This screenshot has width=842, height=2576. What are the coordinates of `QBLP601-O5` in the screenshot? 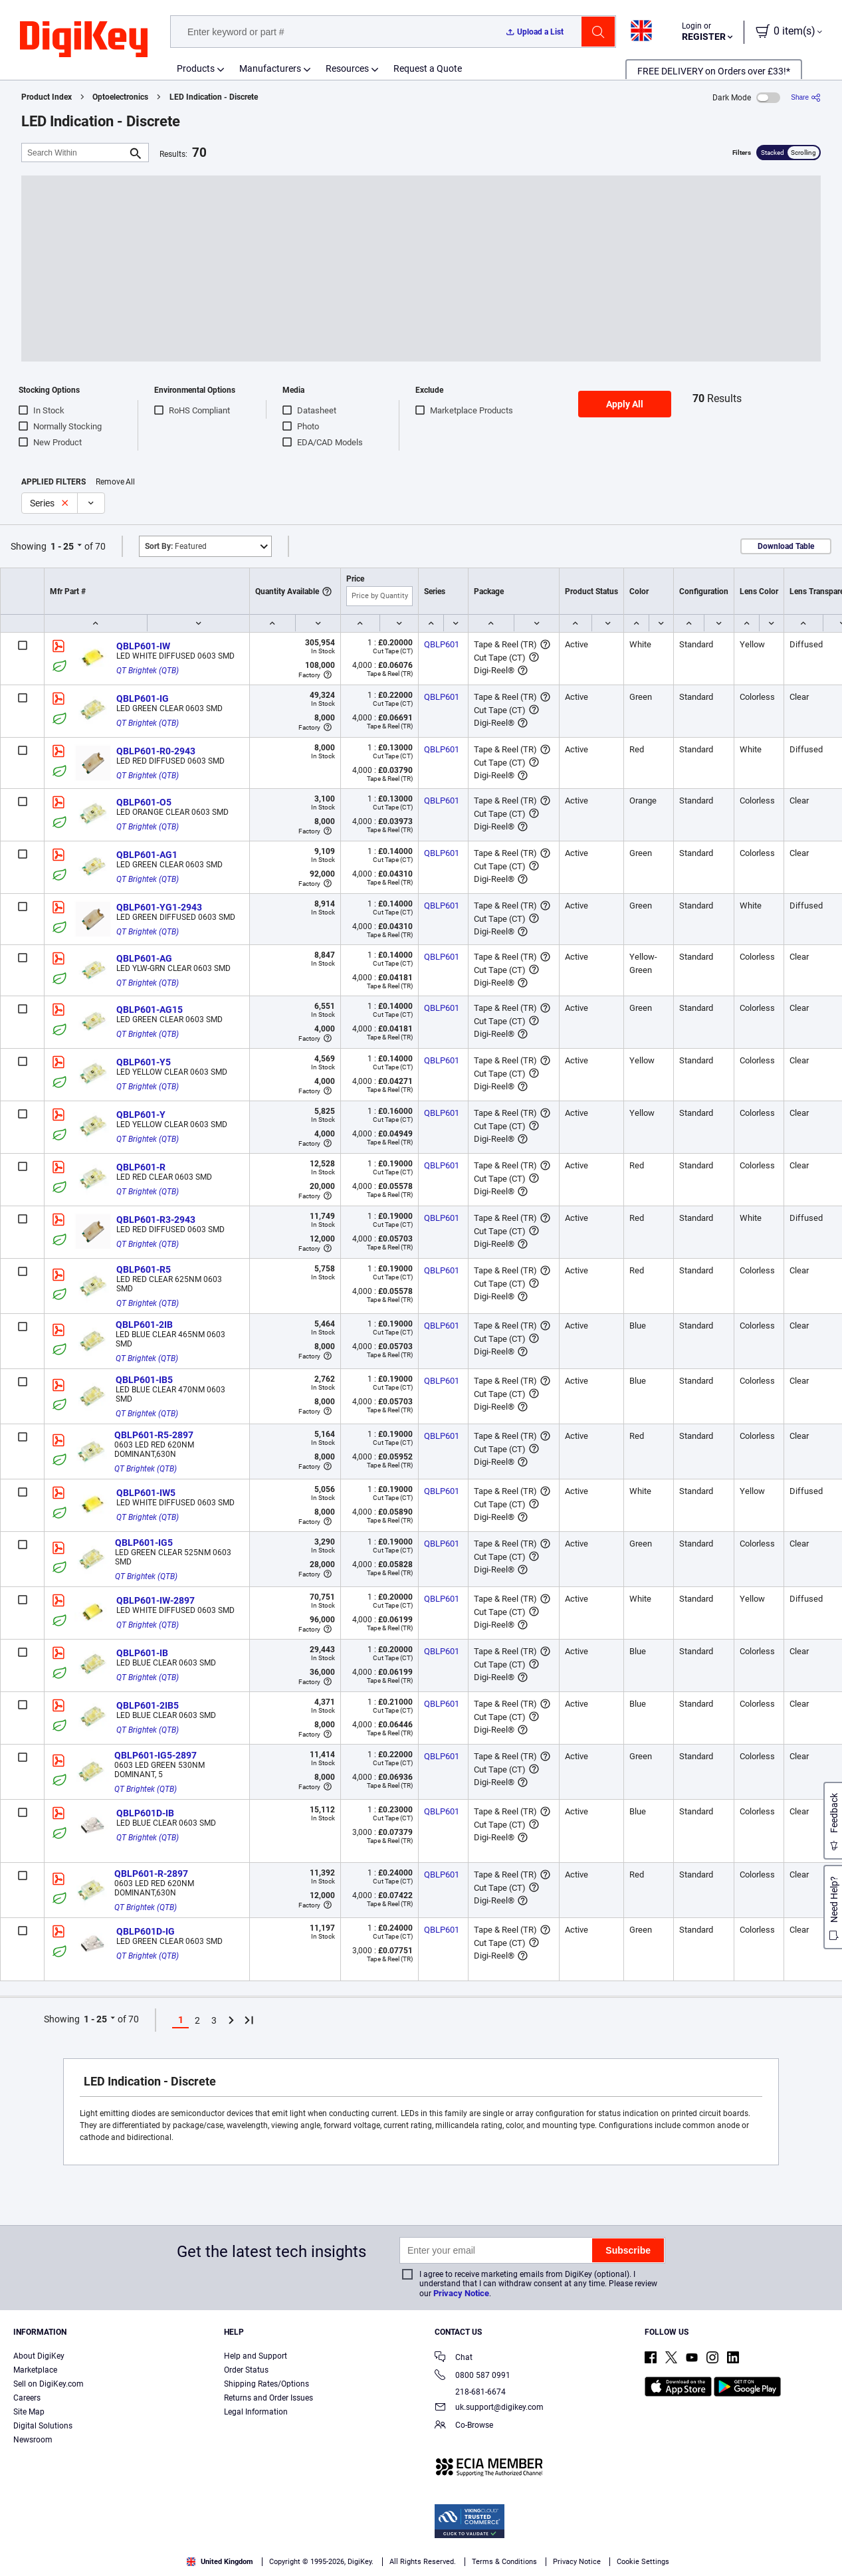 It's located at (143, 802).